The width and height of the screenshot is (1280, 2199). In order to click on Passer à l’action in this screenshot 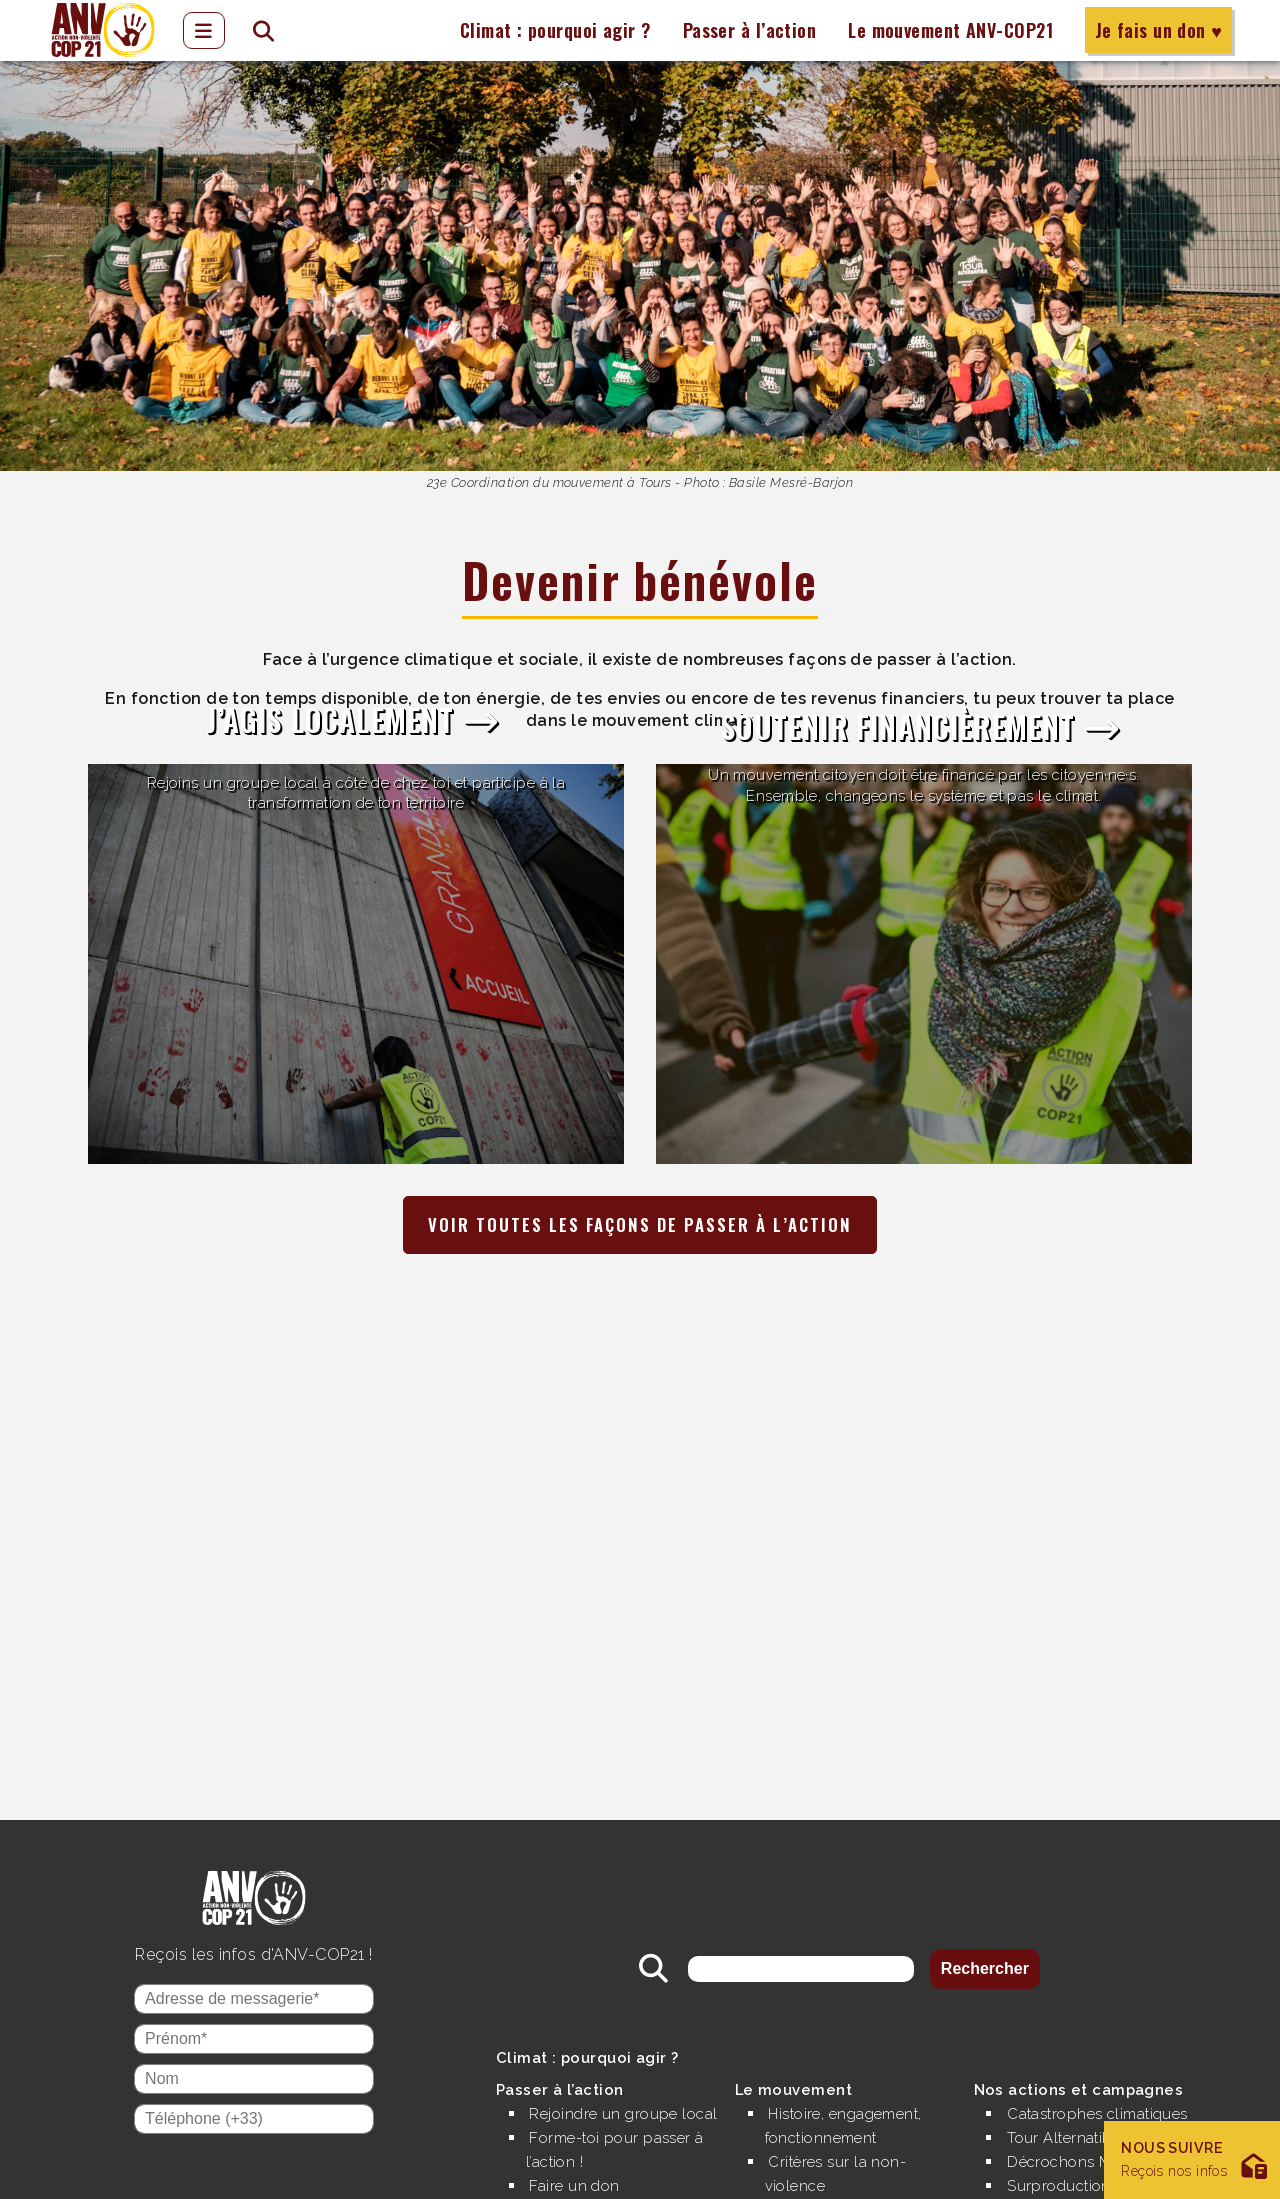, I will do `click(748, 30)`.